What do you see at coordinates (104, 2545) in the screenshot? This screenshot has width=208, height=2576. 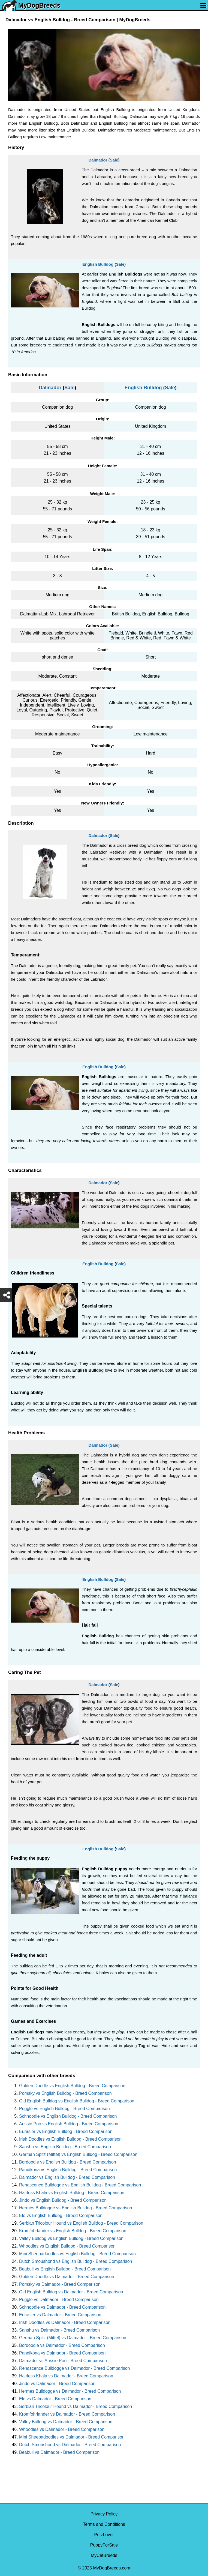 I see `PuppyForSale` at bounding box center [104, 2545].